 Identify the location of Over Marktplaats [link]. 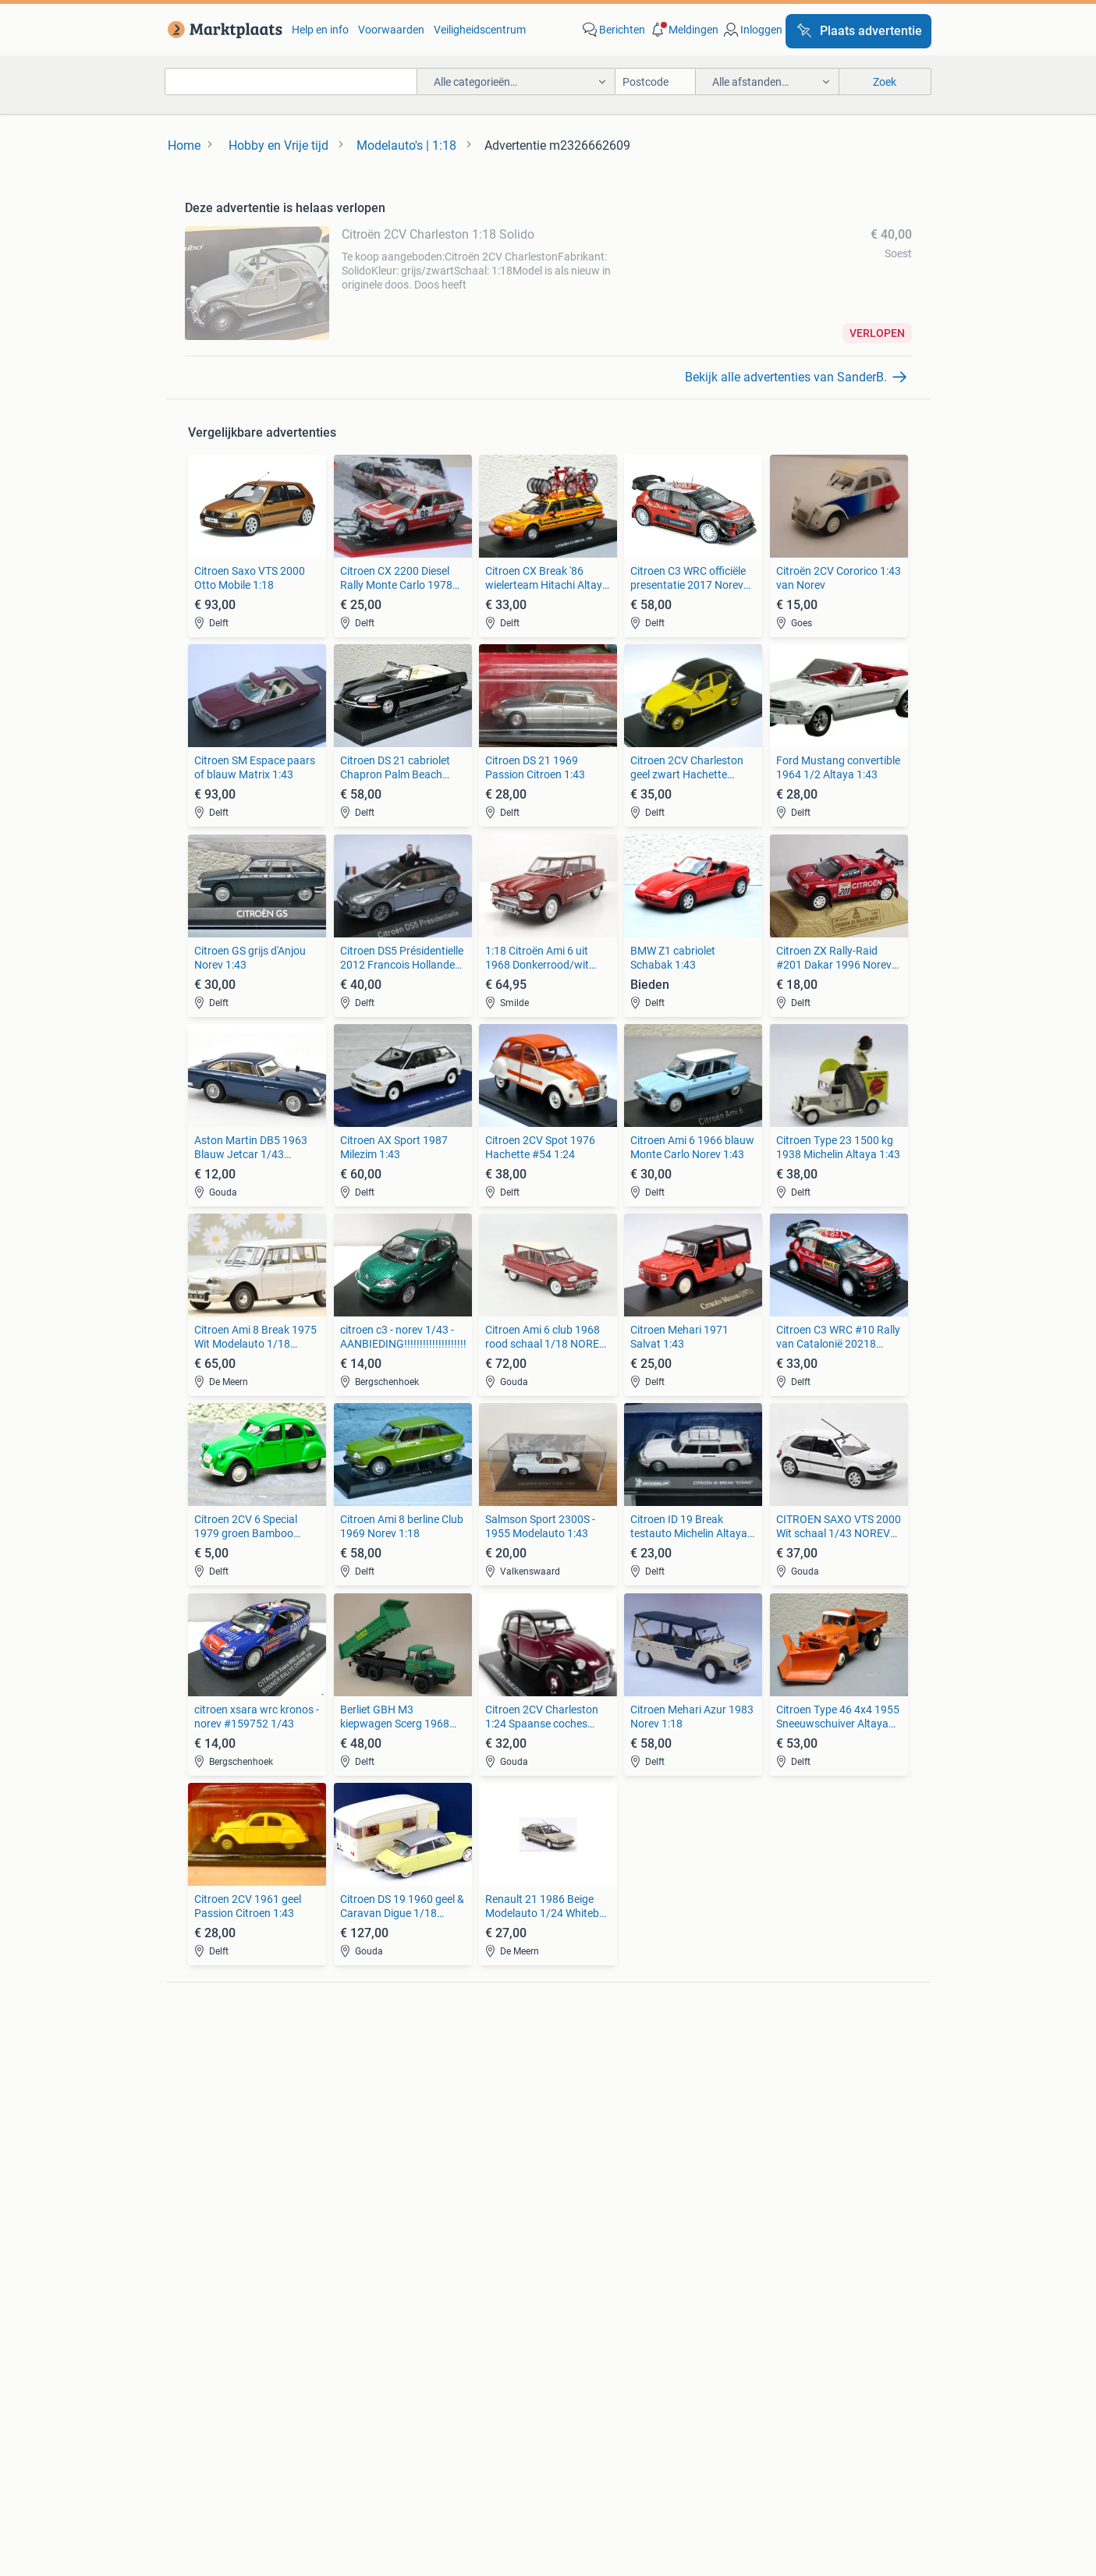
(311, 2444).